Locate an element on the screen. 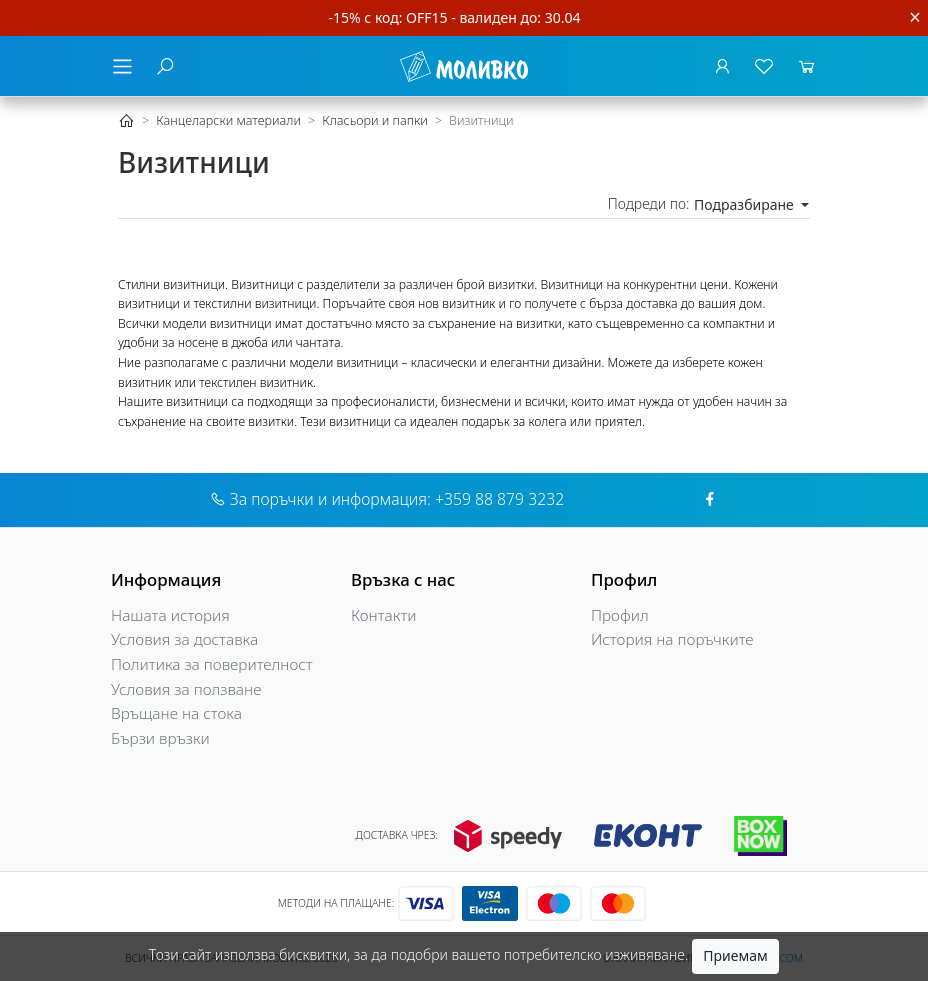 The image size is (928, 981). Класьори и папки is located at coordinates (375, 120).